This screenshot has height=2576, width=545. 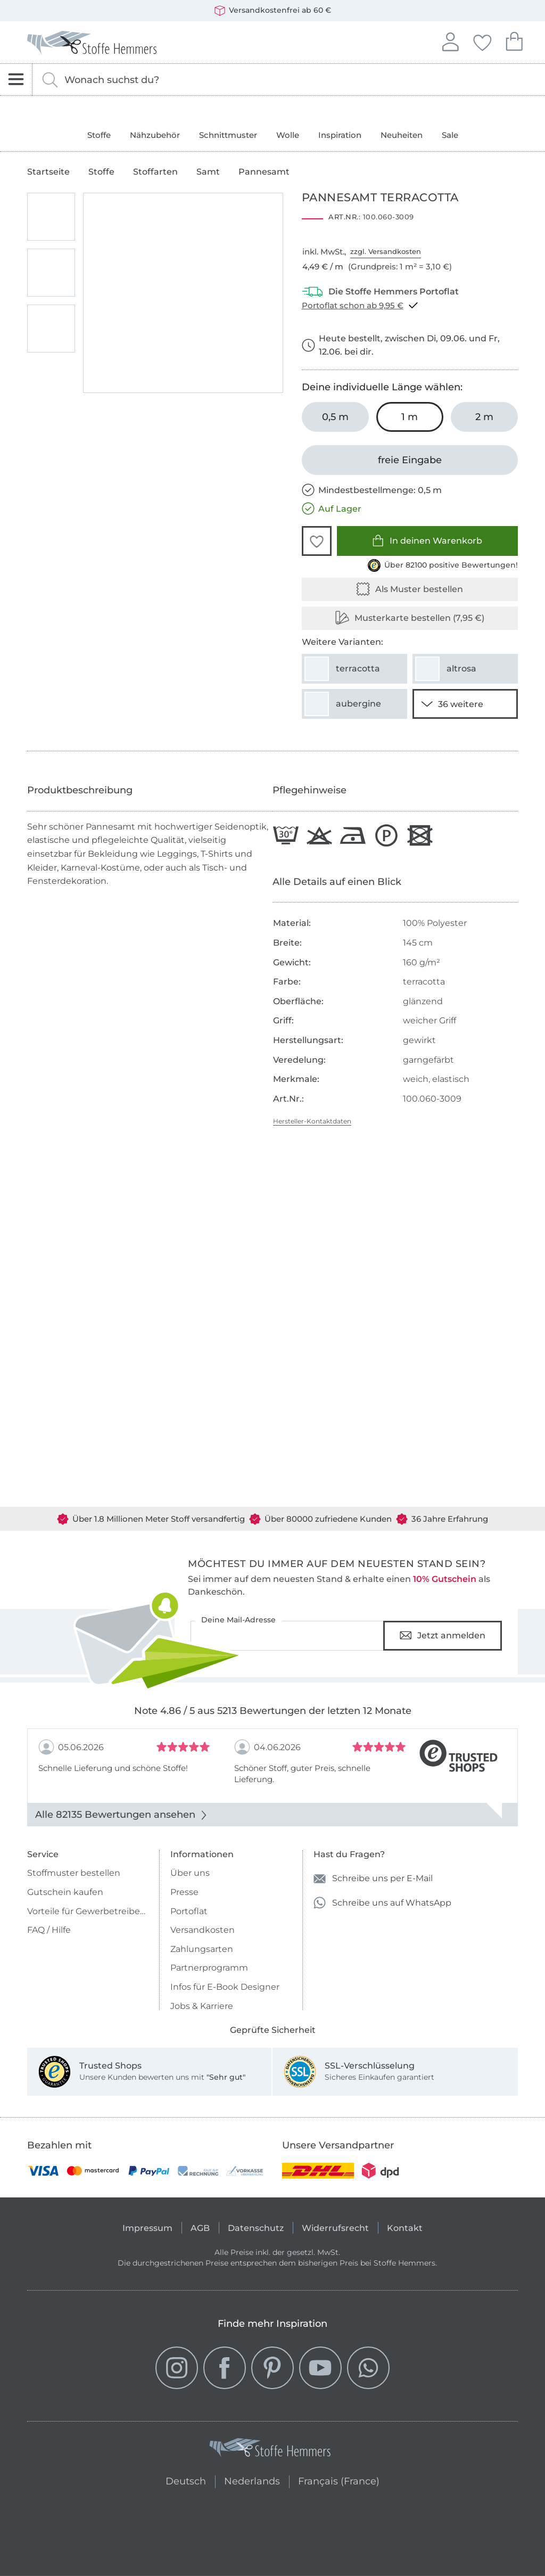 I want to click on Datenschutz, so click(x=256, y=2228).